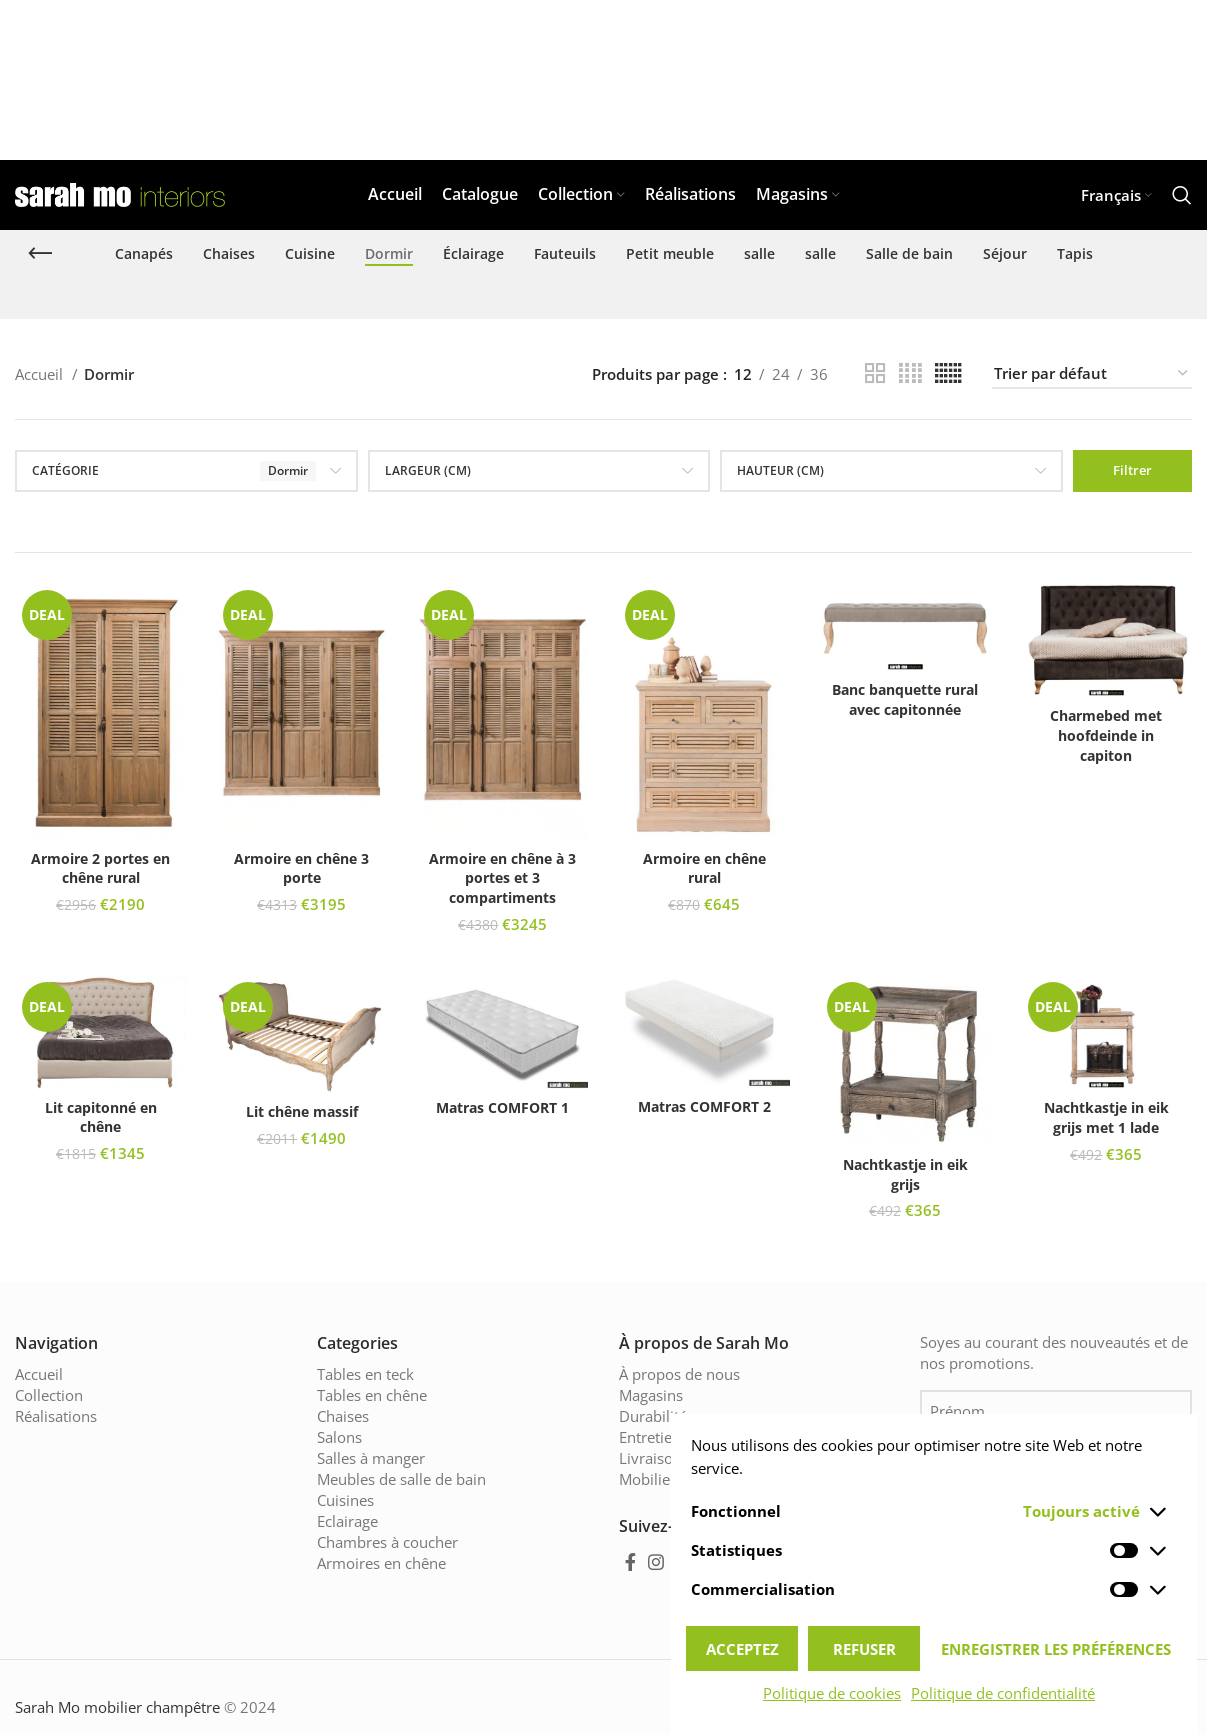 The height and width of the screenshot is (1735, 1207). What do you see at coordinates (339, 1437) in the screenshot?
I see `Salons` at bounding box center [339, 1437].